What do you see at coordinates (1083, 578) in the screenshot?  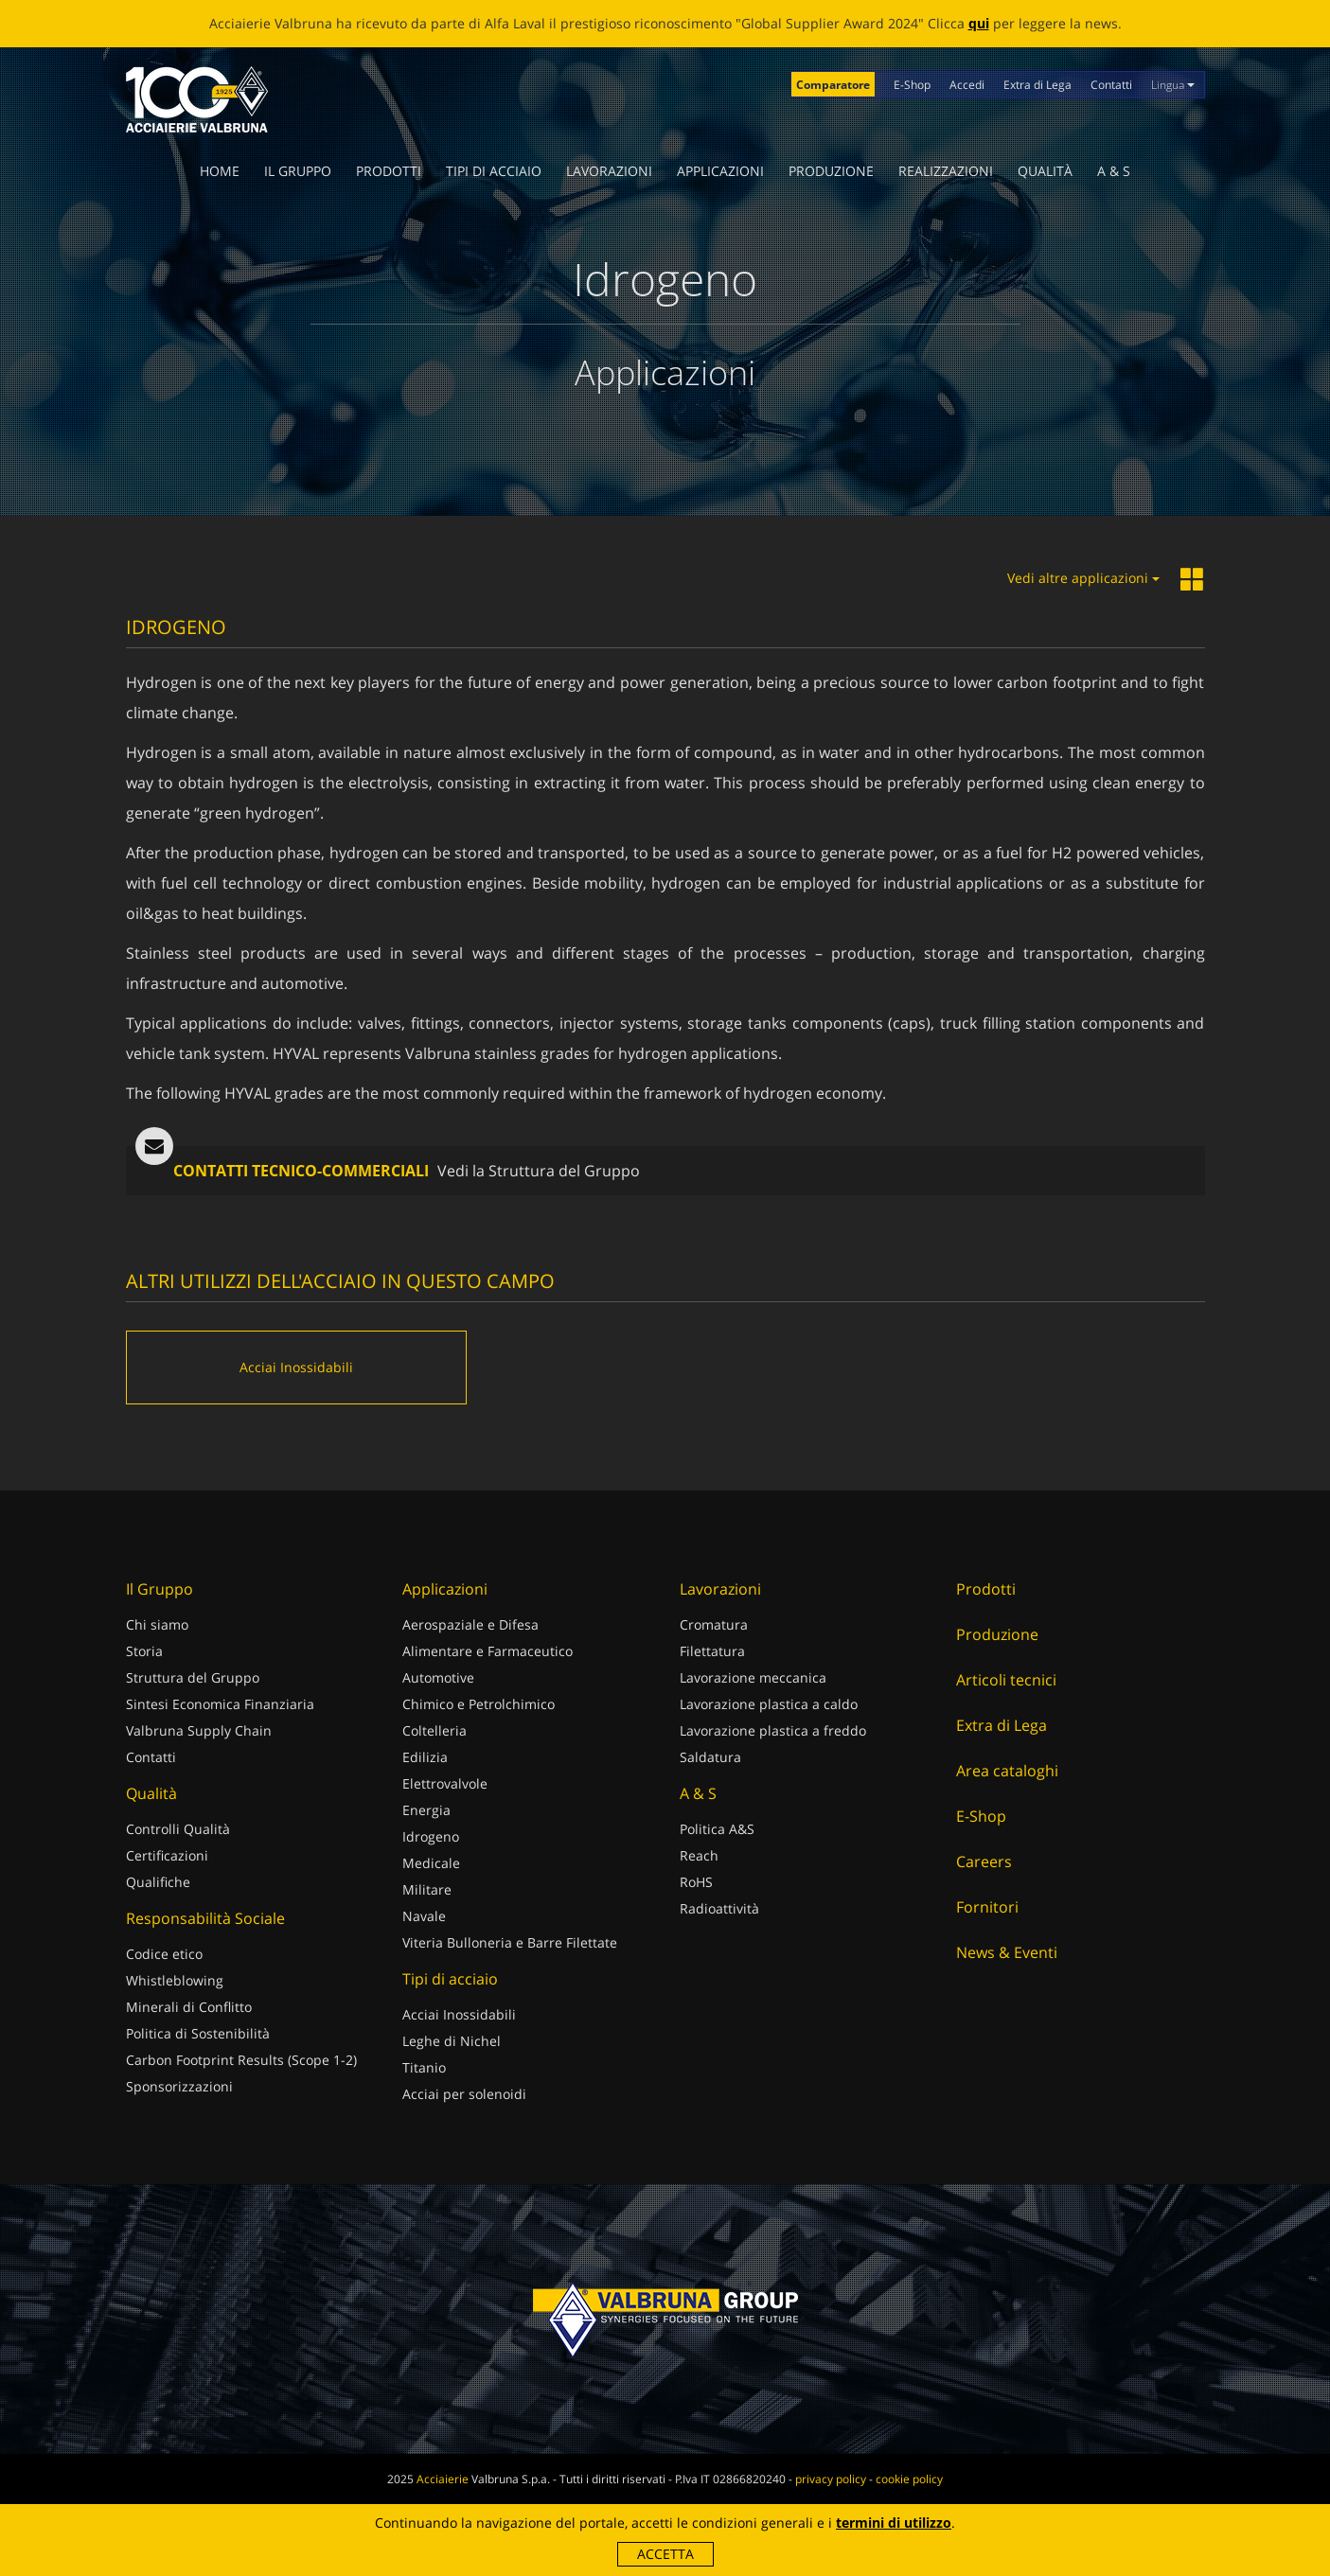 I see `Vedi altre applicazioni` at bounding box center [1083, 578].